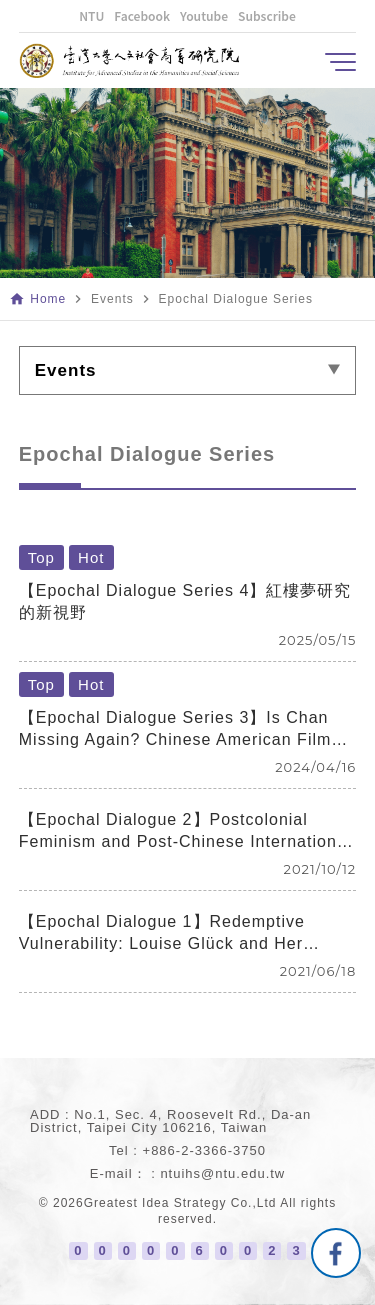 The height and width of the screenshot is (1305, 375). Describe the element at coordinates (48, 299) in the screenshot. I see `Home` at that location.